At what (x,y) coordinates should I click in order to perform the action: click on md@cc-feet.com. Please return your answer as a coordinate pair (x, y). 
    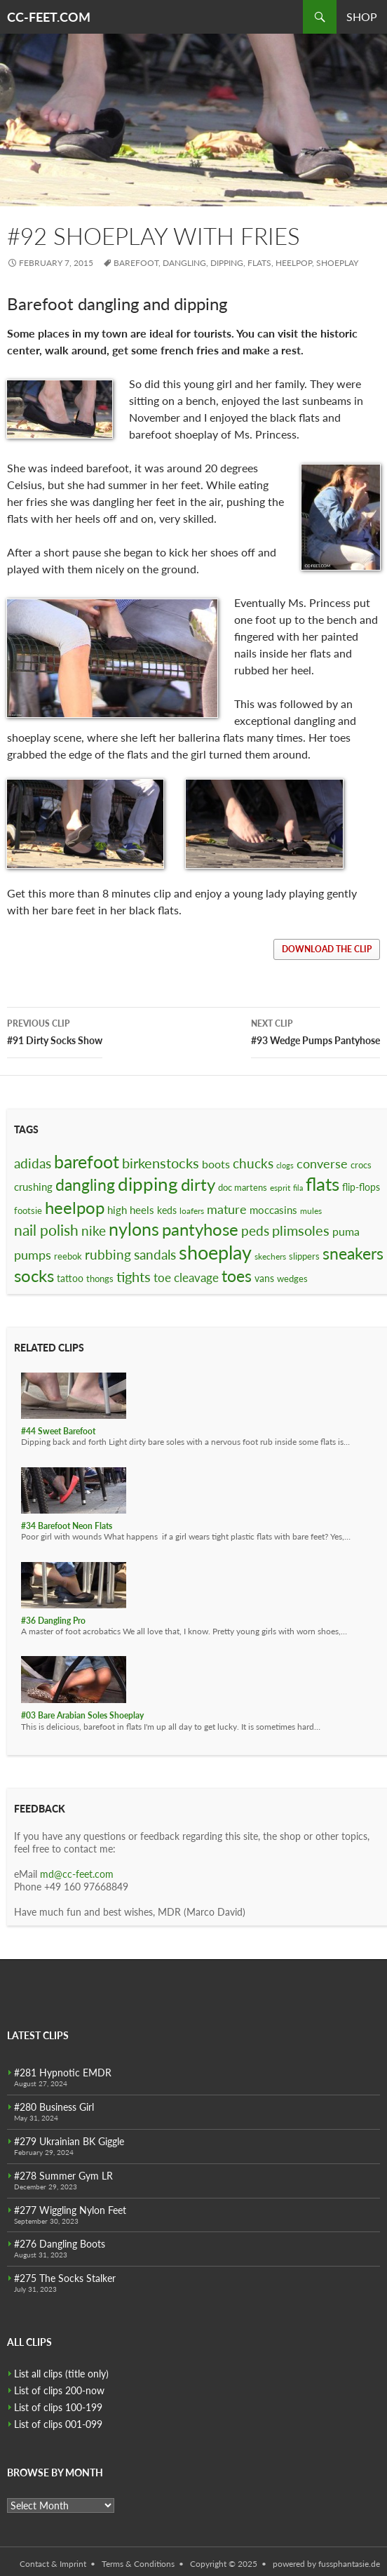
    Looking at the image, I should click on (77, 1874).